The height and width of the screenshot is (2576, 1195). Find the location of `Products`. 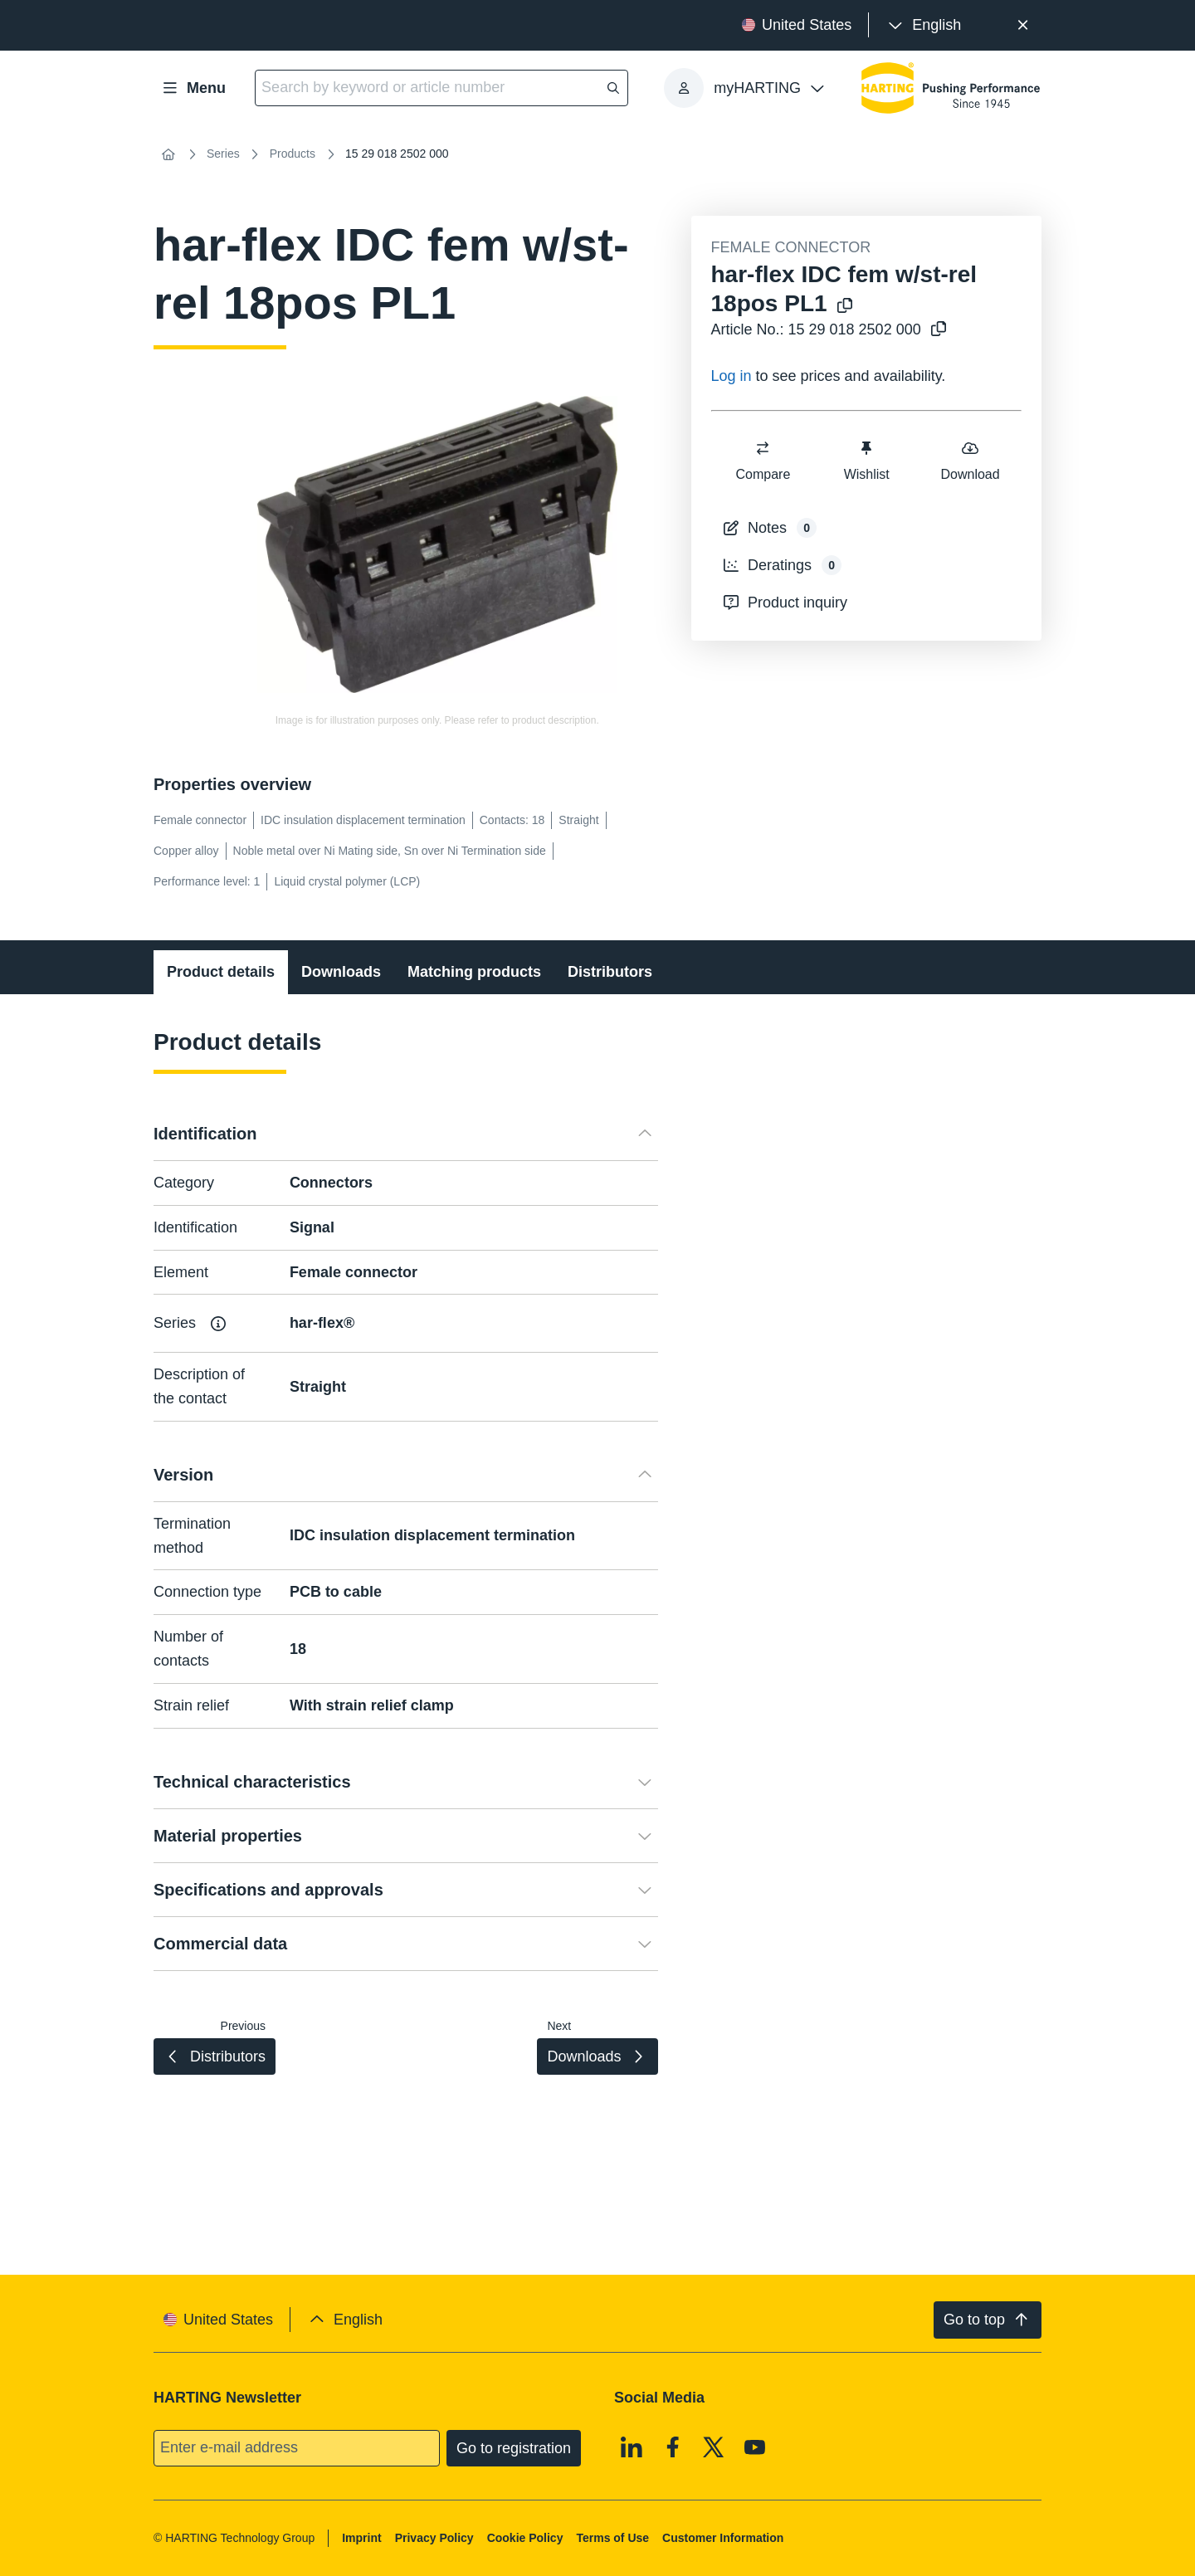

Products is located at coordinates (292, 153).